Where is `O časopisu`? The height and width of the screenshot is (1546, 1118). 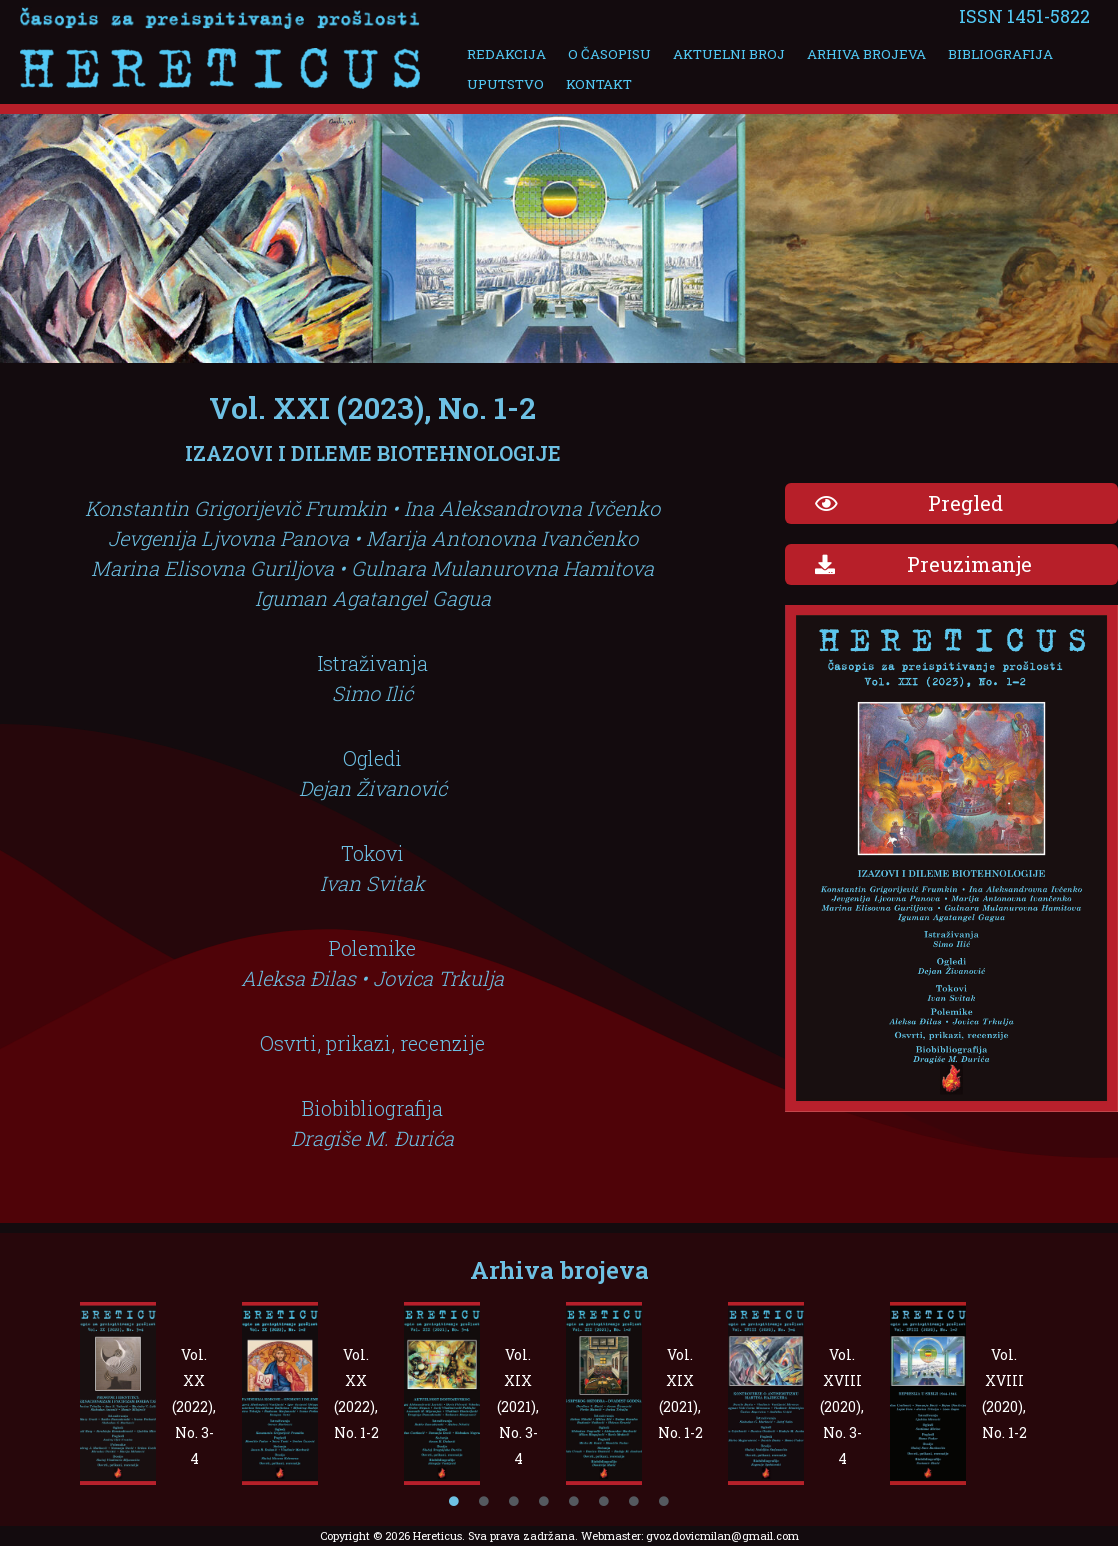 O časopisu is located at coordinates (601, 54).